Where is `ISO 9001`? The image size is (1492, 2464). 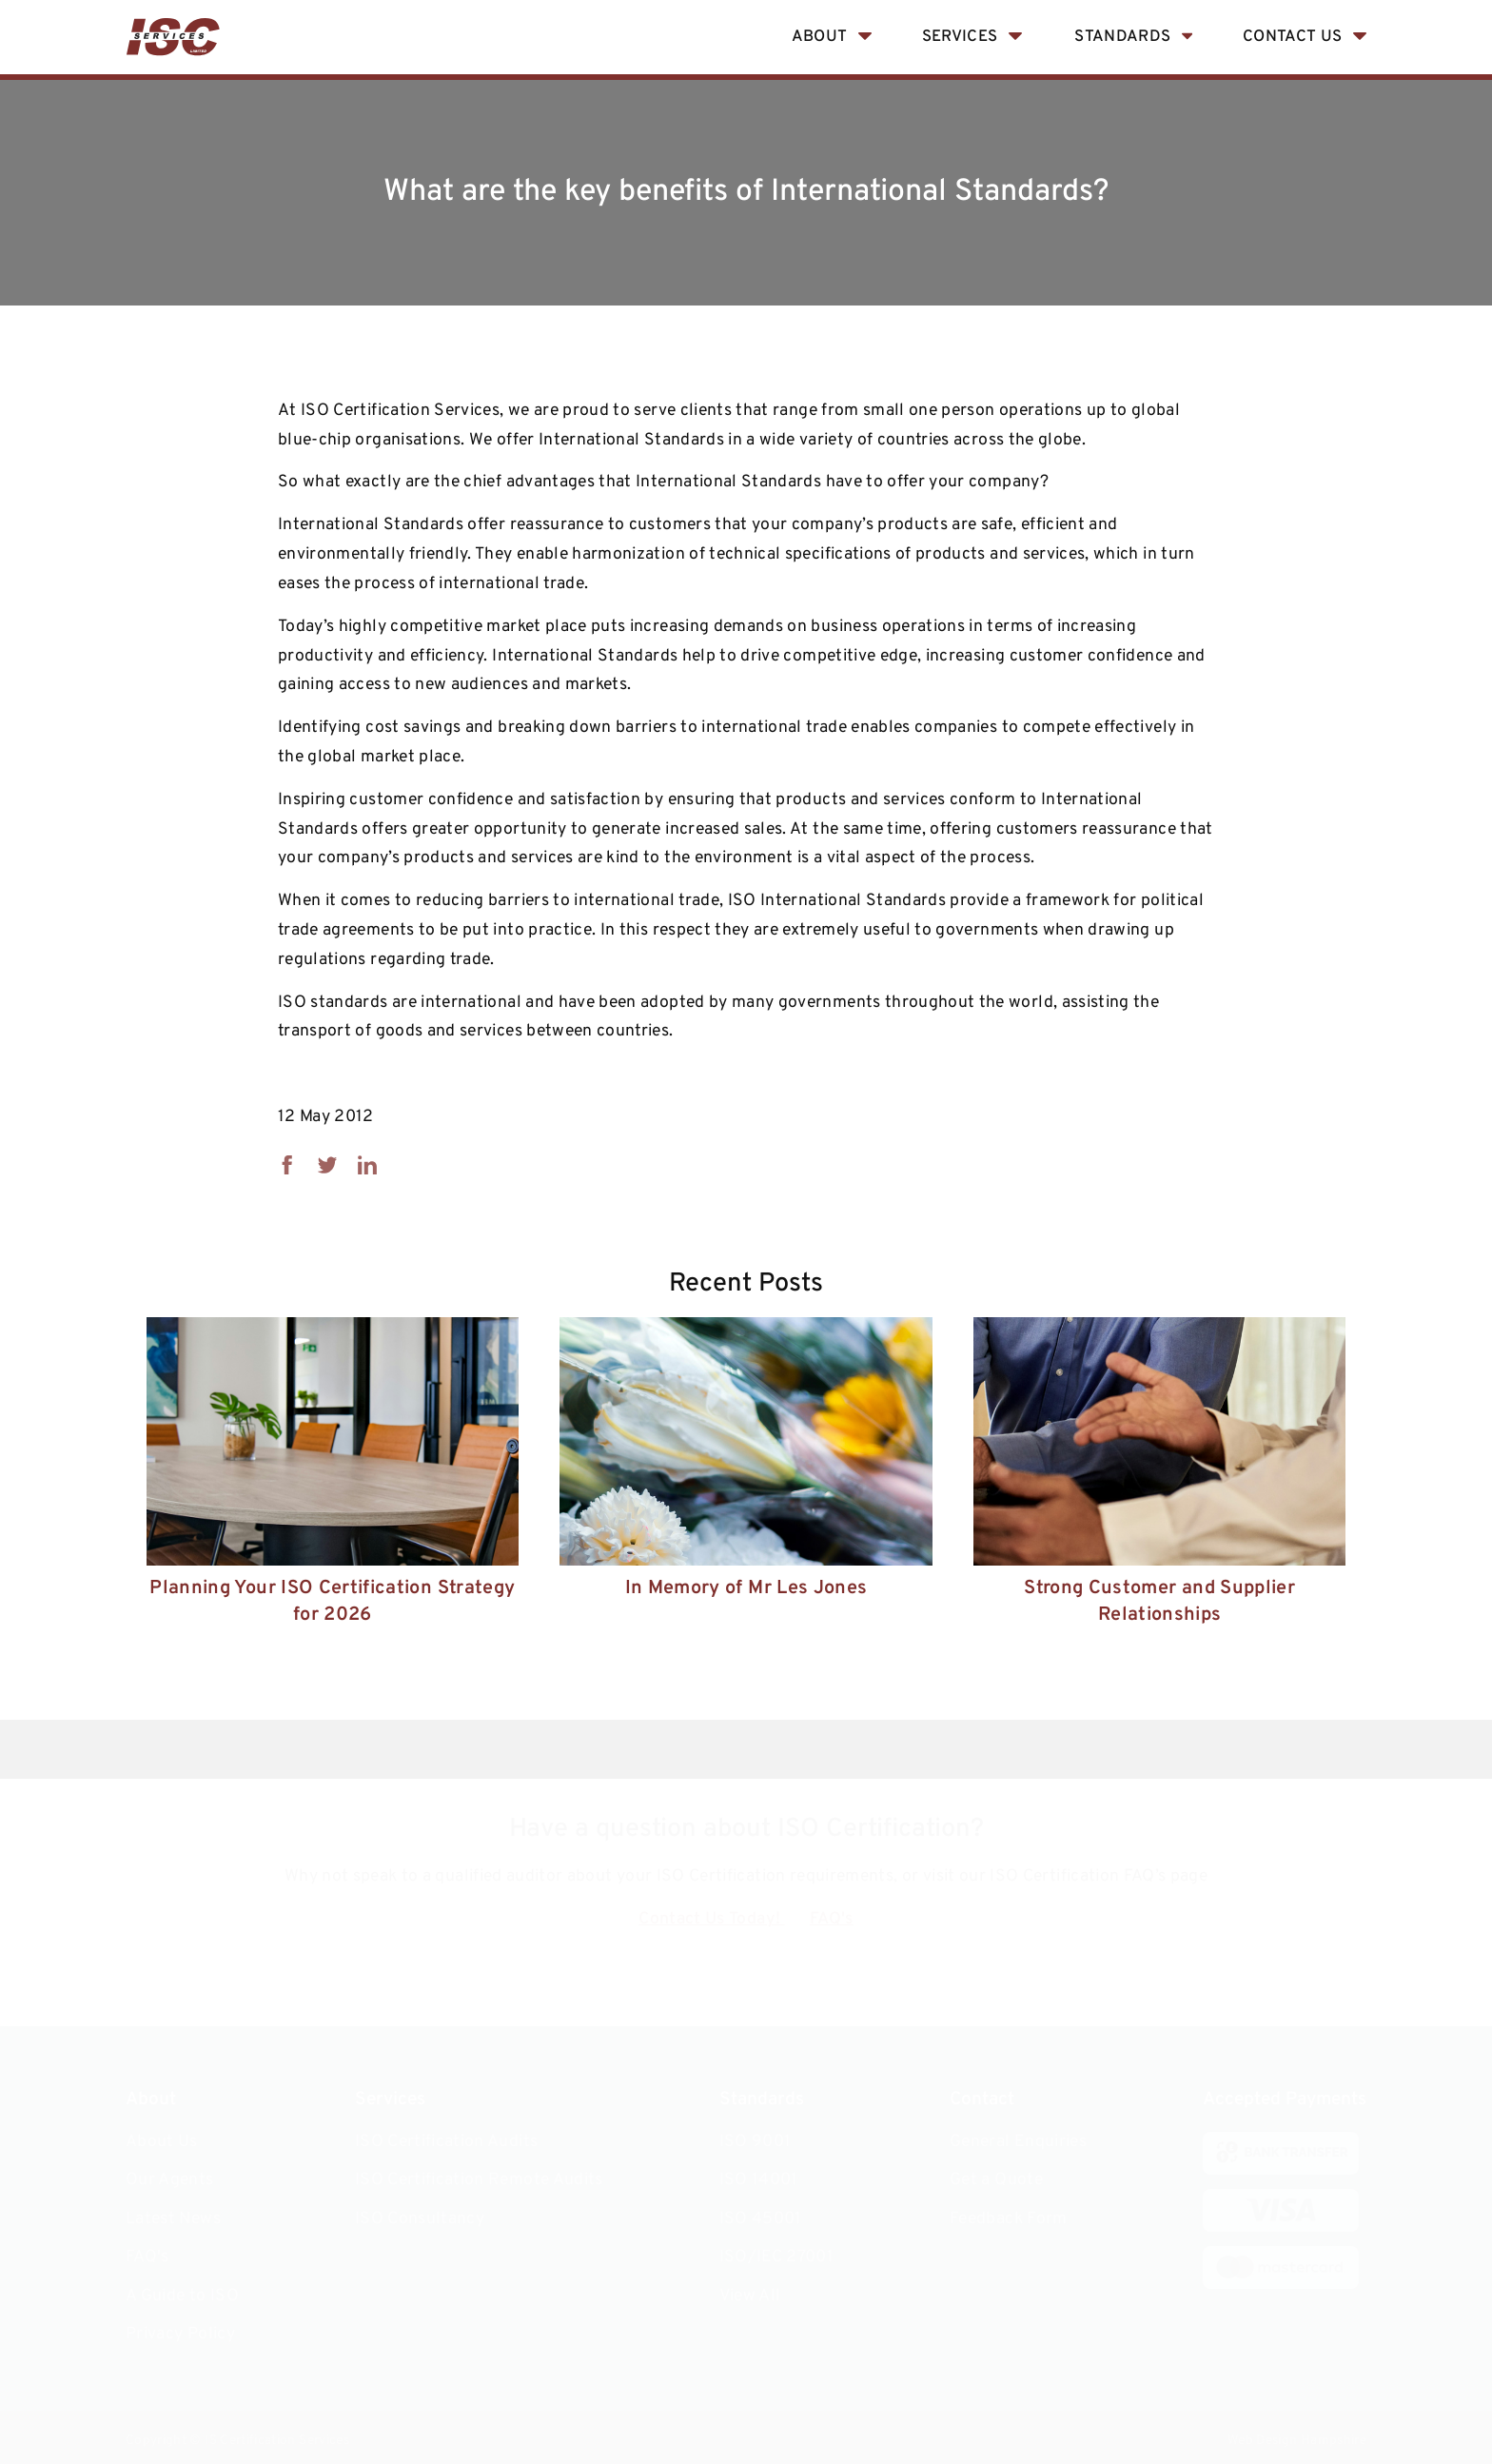 ISO 9001 is located at coordinates (755, 2142).